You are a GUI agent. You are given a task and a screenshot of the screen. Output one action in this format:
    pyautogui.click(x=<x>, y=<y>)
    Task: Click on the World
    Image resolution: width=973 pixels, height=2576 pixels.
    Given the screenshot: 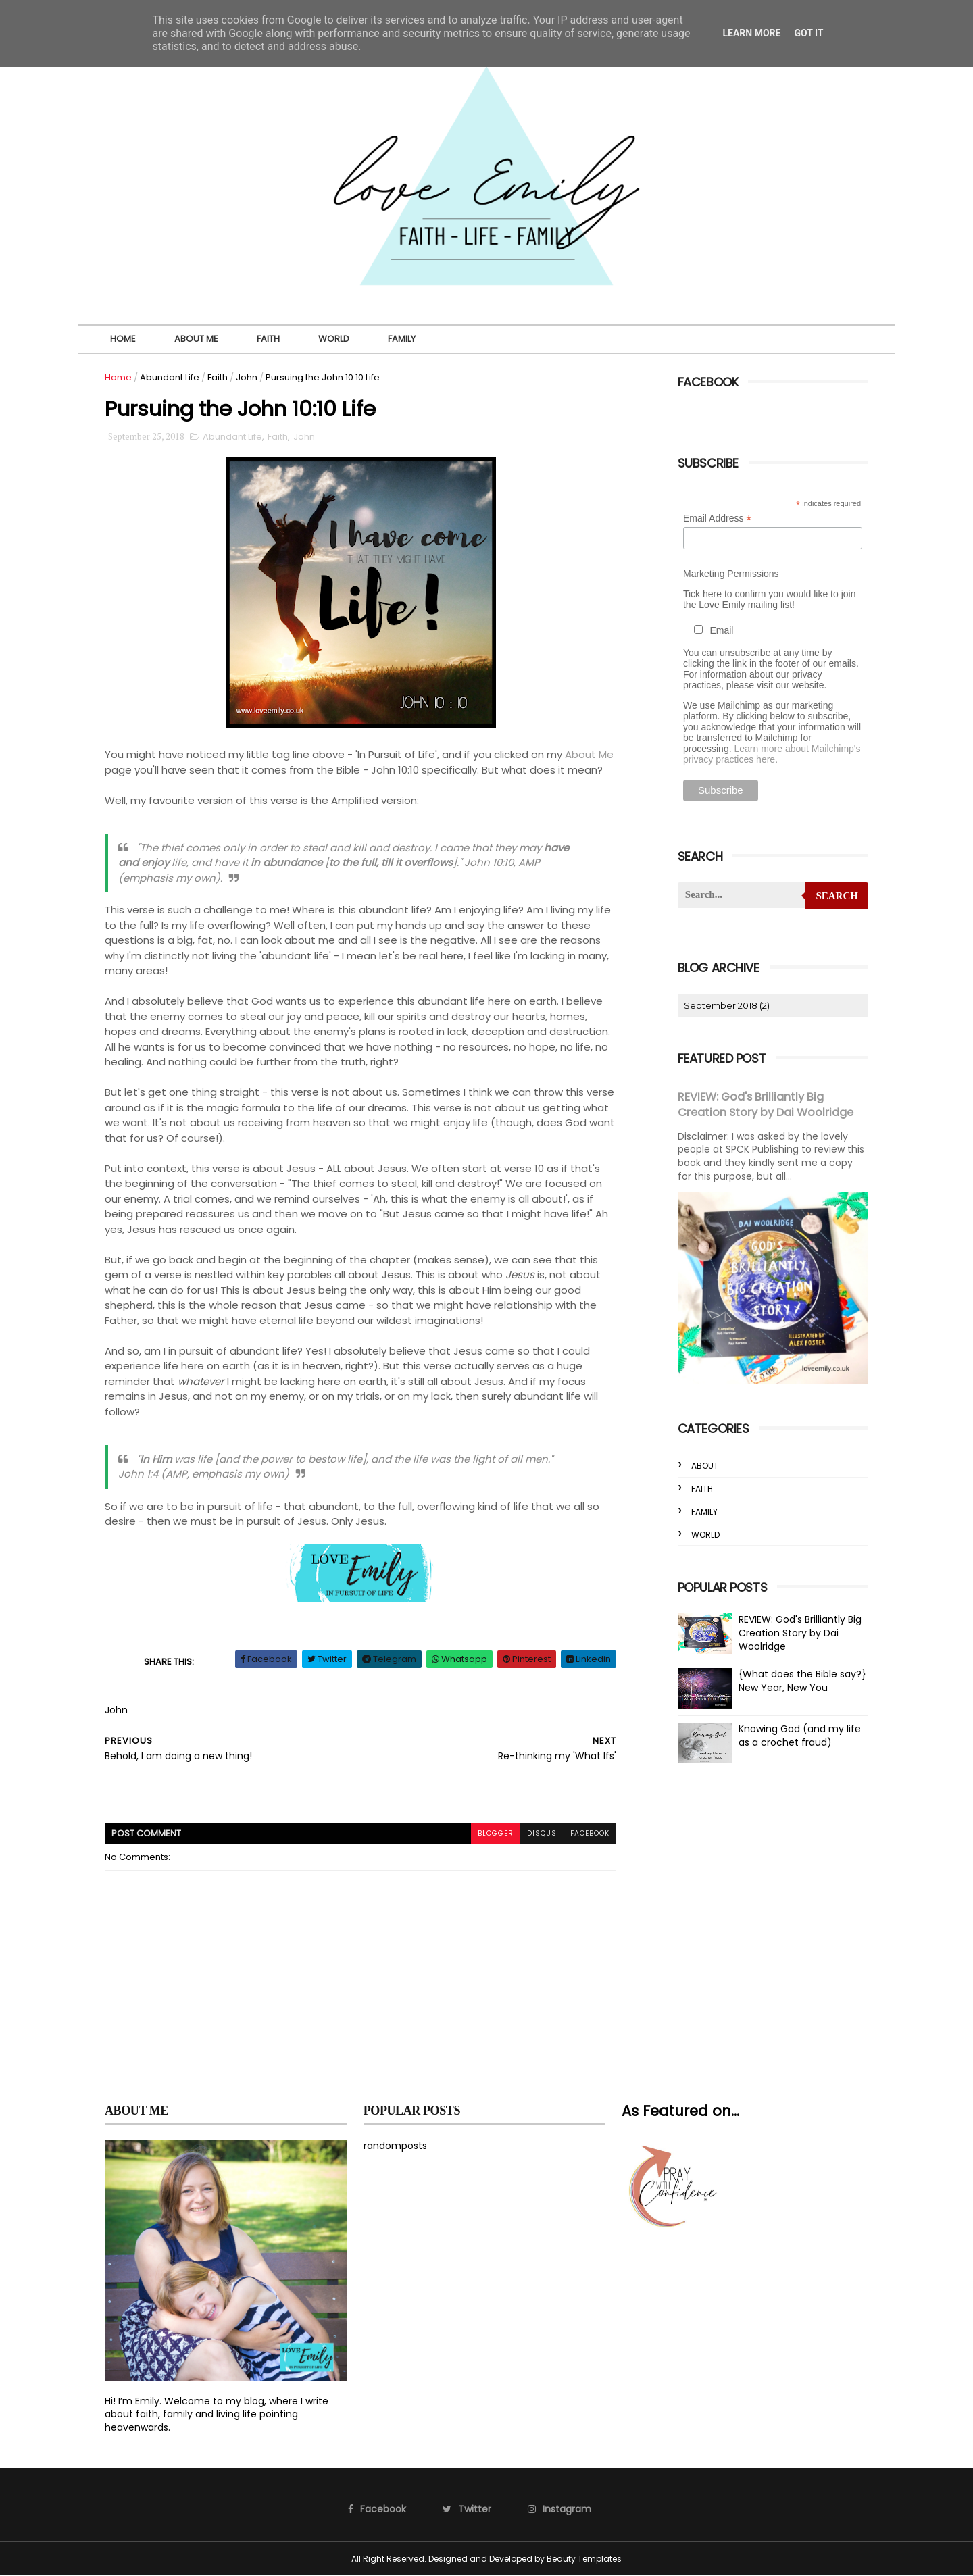 What is the action you would take?
    pyautogui.click(x=333, y=338)
    